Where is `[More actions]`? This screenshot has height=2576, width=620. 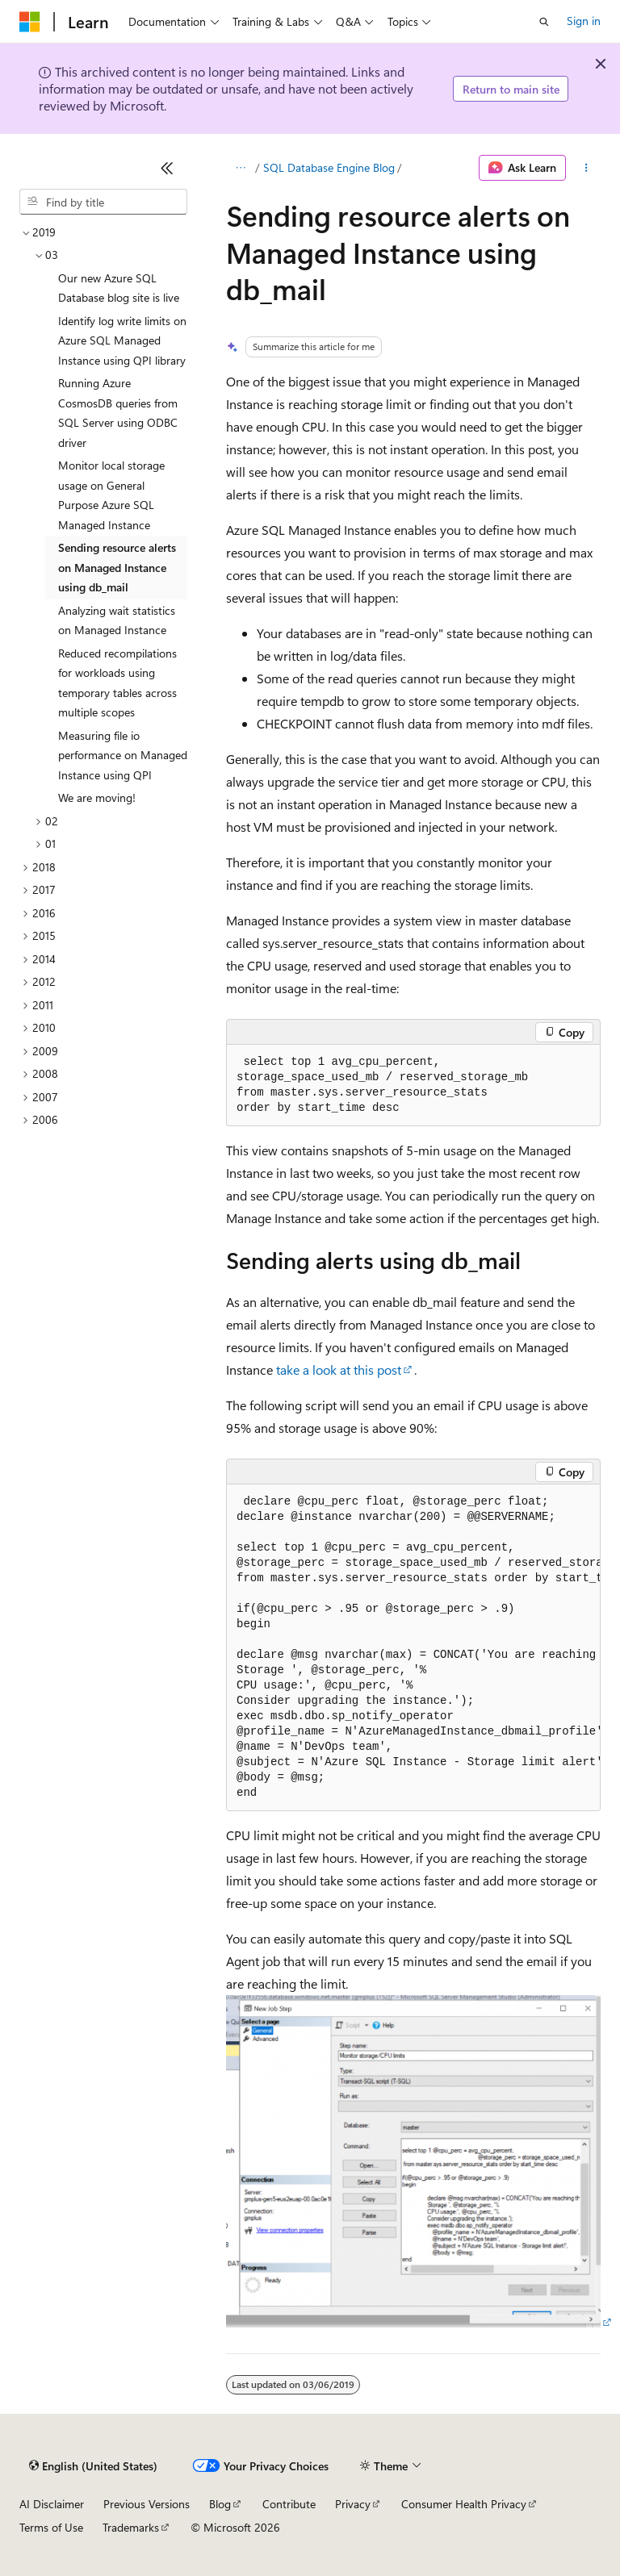 [More actions] is located at coordinates (586, 168).